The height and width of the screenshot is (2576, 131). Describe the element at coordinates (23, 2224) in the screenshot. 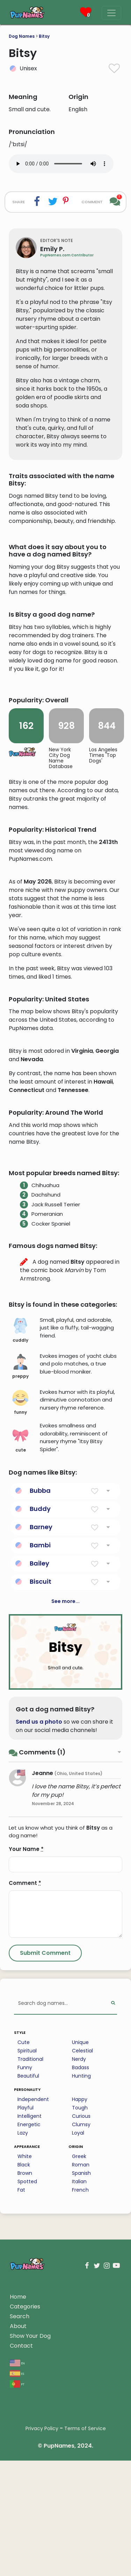

I see `Cute` at that location.